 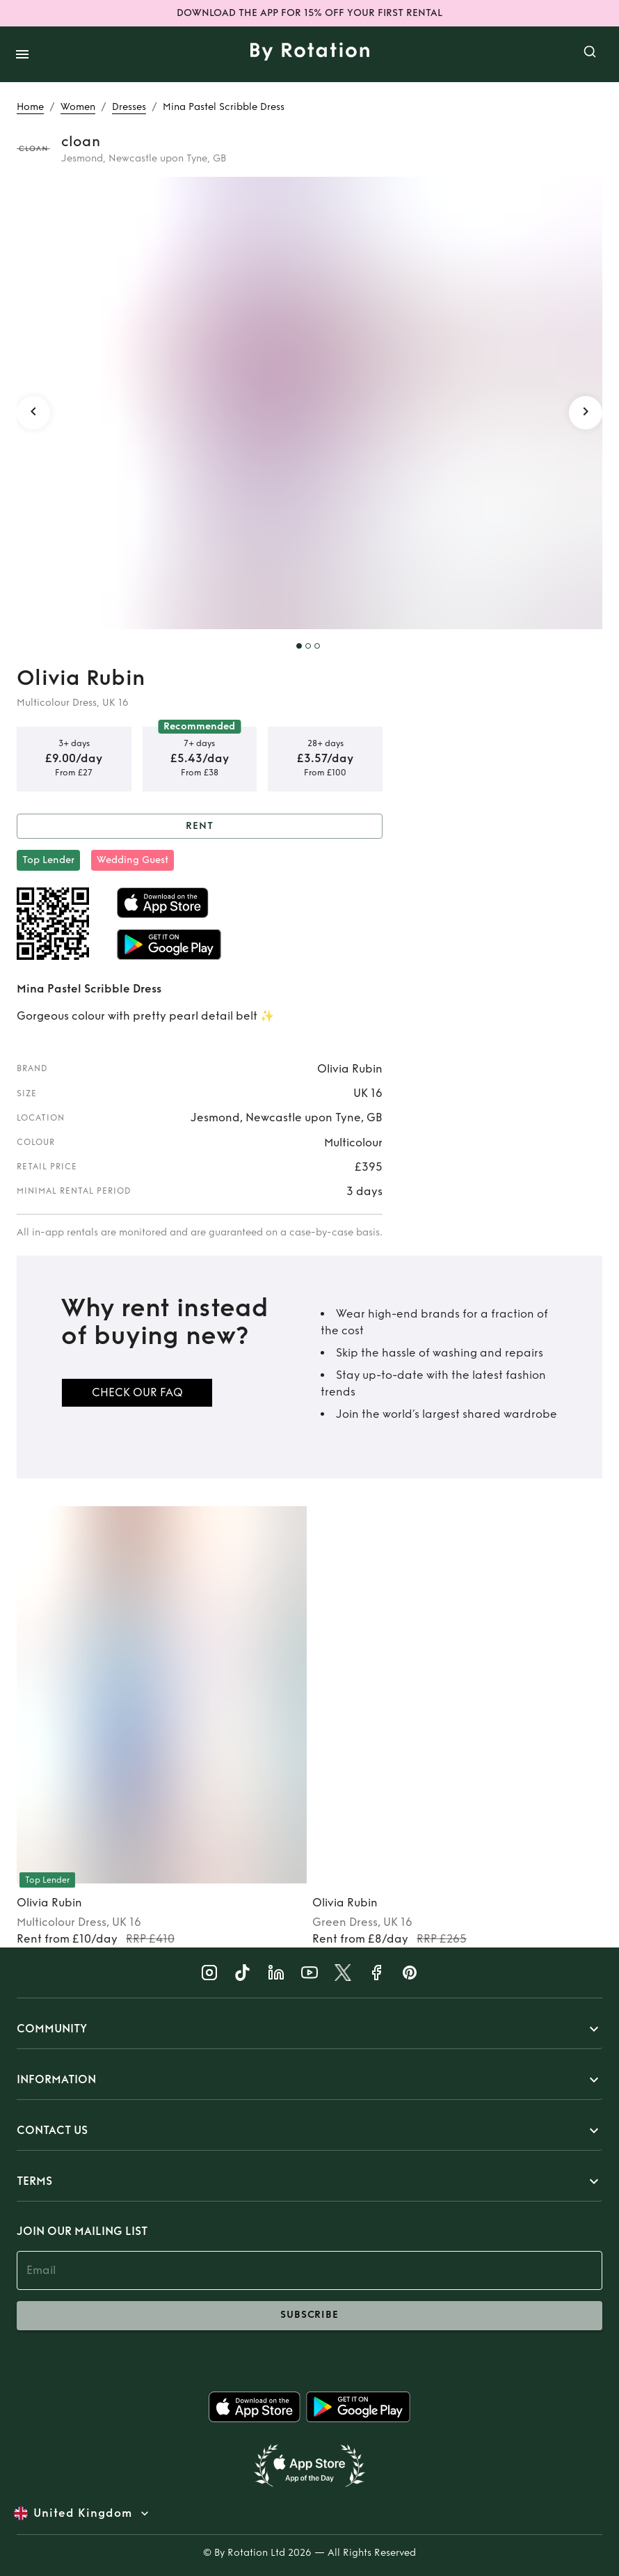 I want to click on [button], so click(x=309, y=2028).